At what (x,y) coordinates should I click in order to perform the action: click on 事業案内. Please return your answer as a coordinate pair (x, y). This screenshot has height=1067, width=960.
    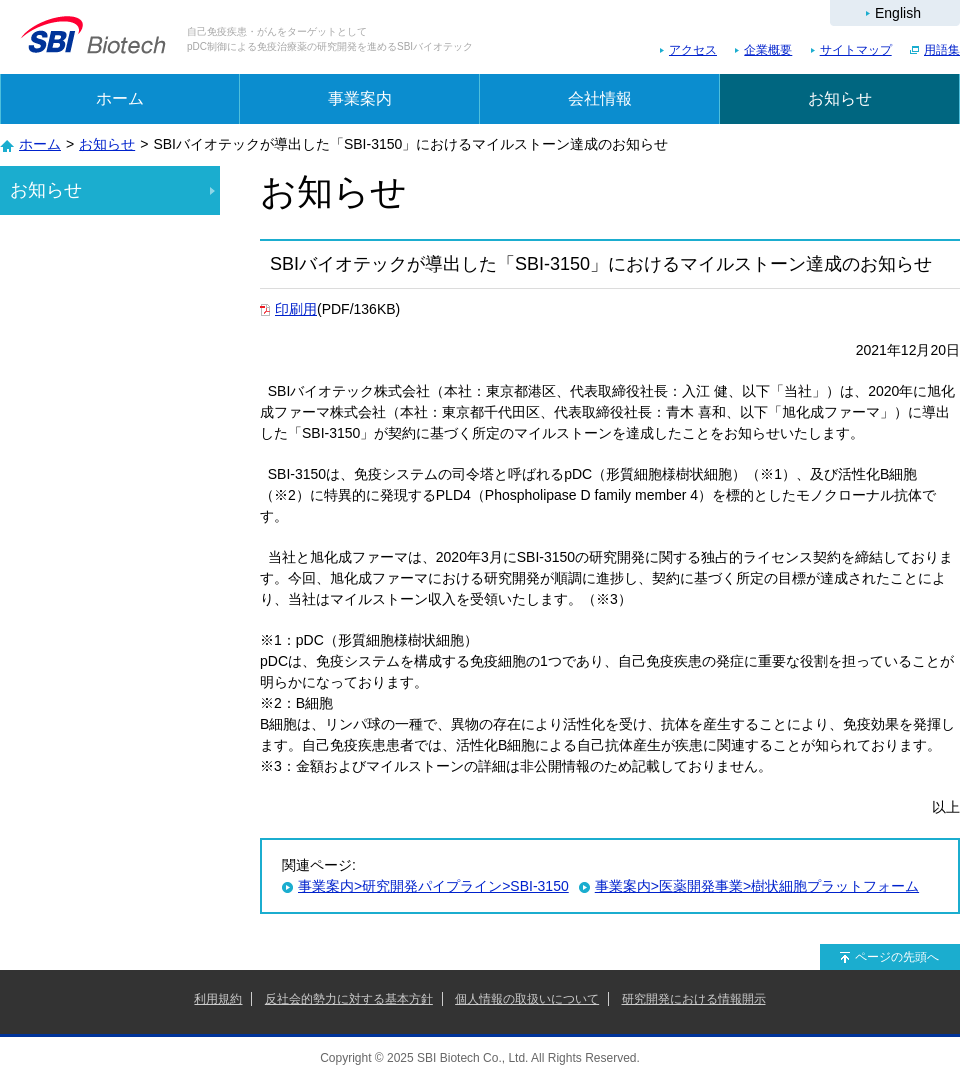
    Looking at the image, I should click on (360, 98).